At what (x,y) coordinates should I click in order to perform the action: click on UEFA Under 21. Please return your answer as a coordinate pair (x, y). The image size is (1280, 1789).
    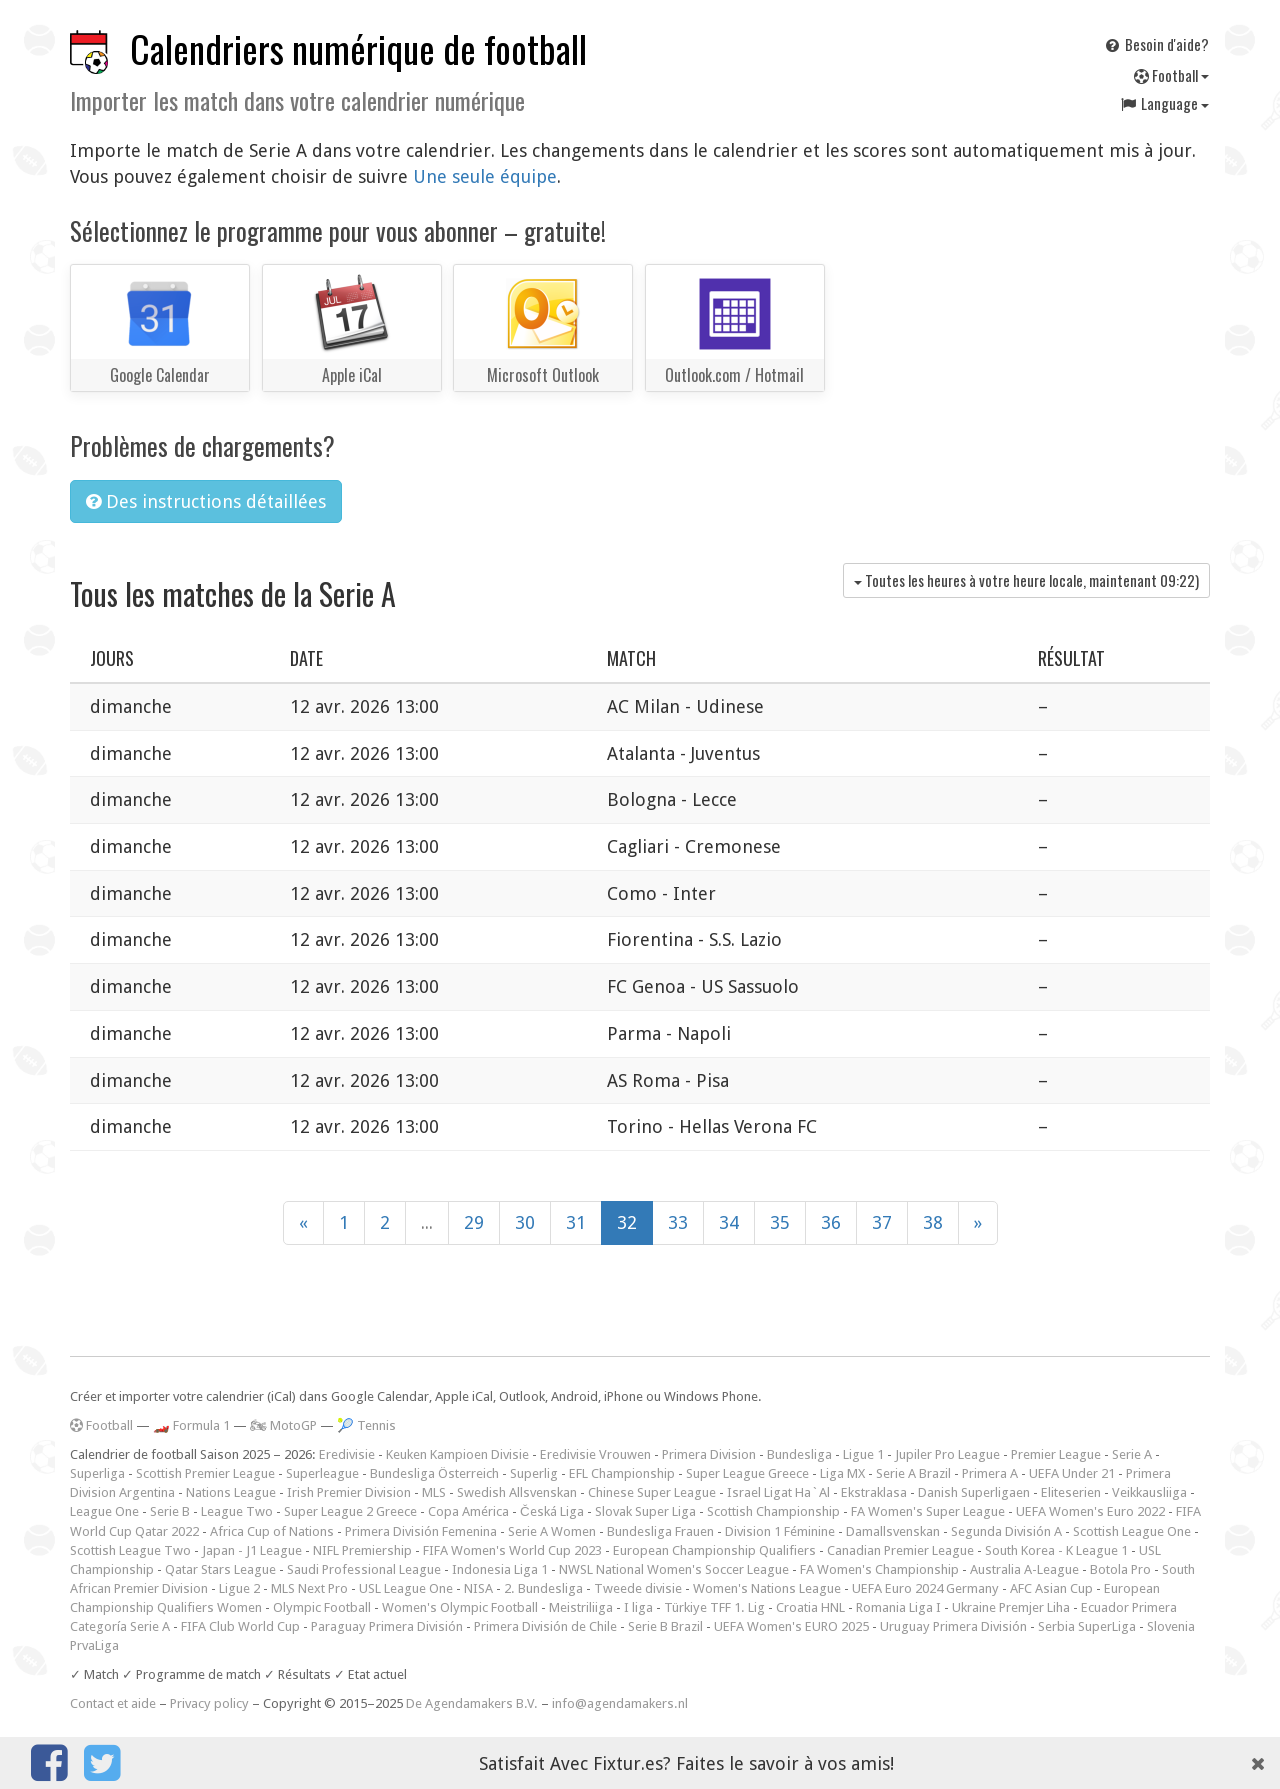
    Looking at the image, I should click on (1072, 1473).